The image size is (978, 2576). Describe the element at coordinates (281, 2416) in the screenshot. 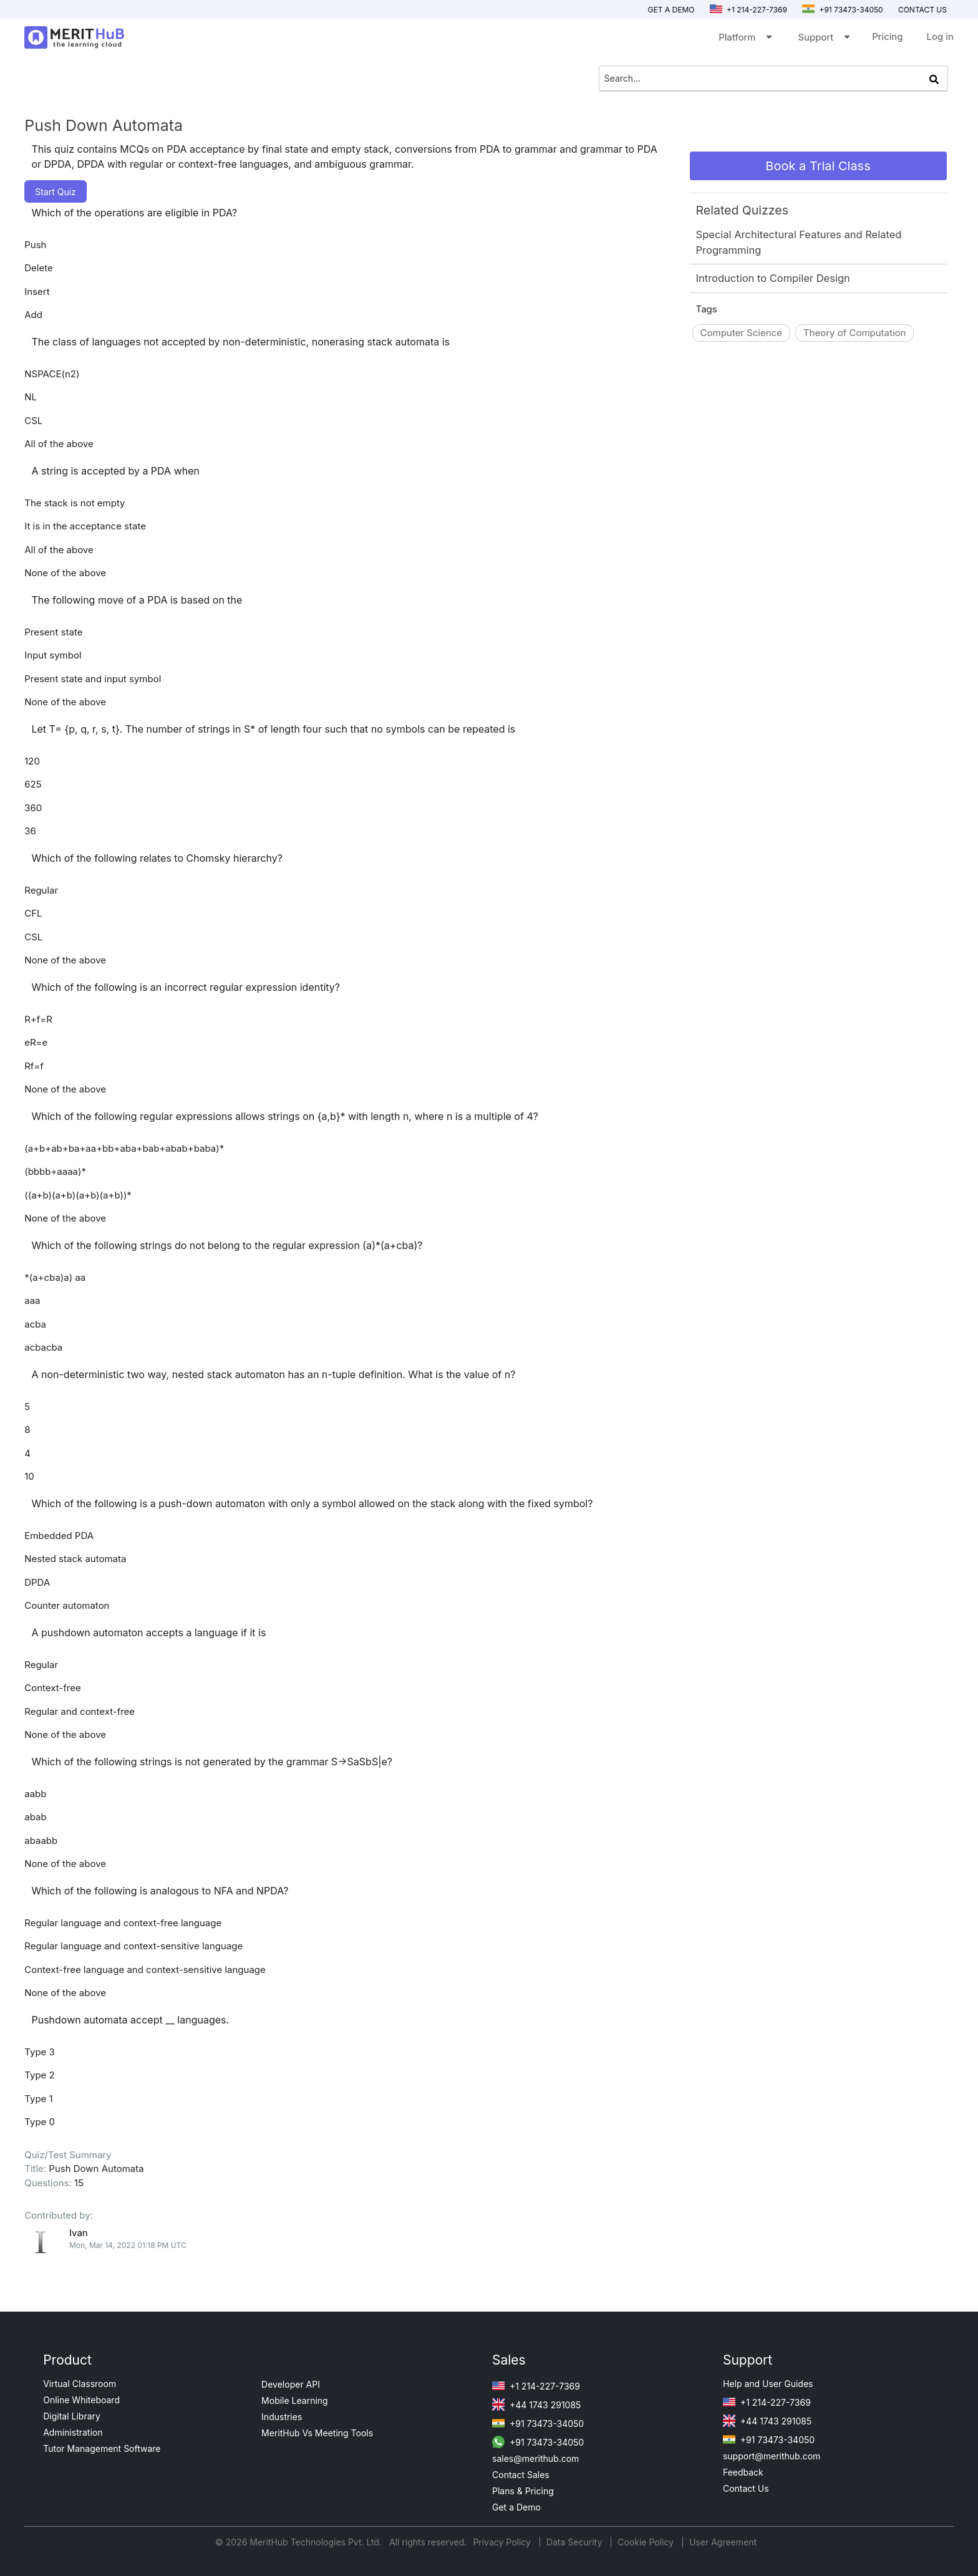

I see `Industries` at that location.